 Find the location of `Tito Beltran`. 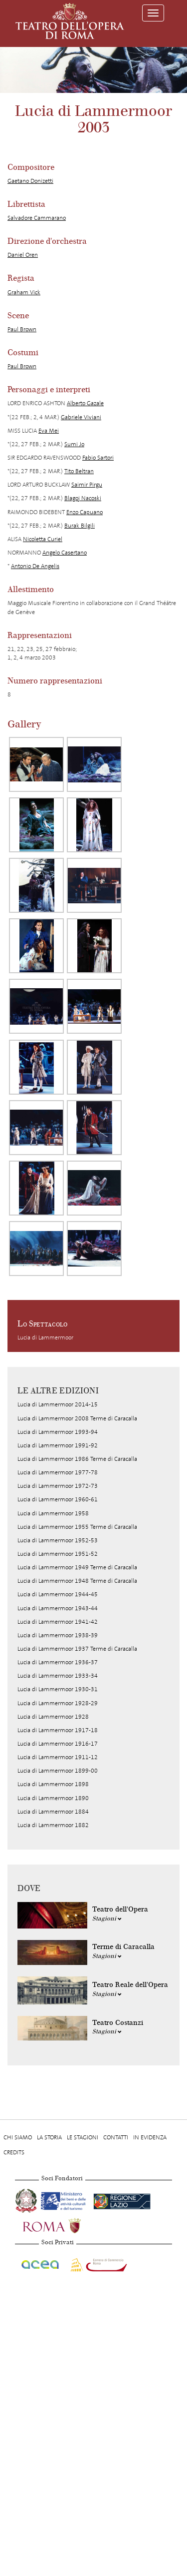

Tito Beltran is located at coordinates (79, 471).